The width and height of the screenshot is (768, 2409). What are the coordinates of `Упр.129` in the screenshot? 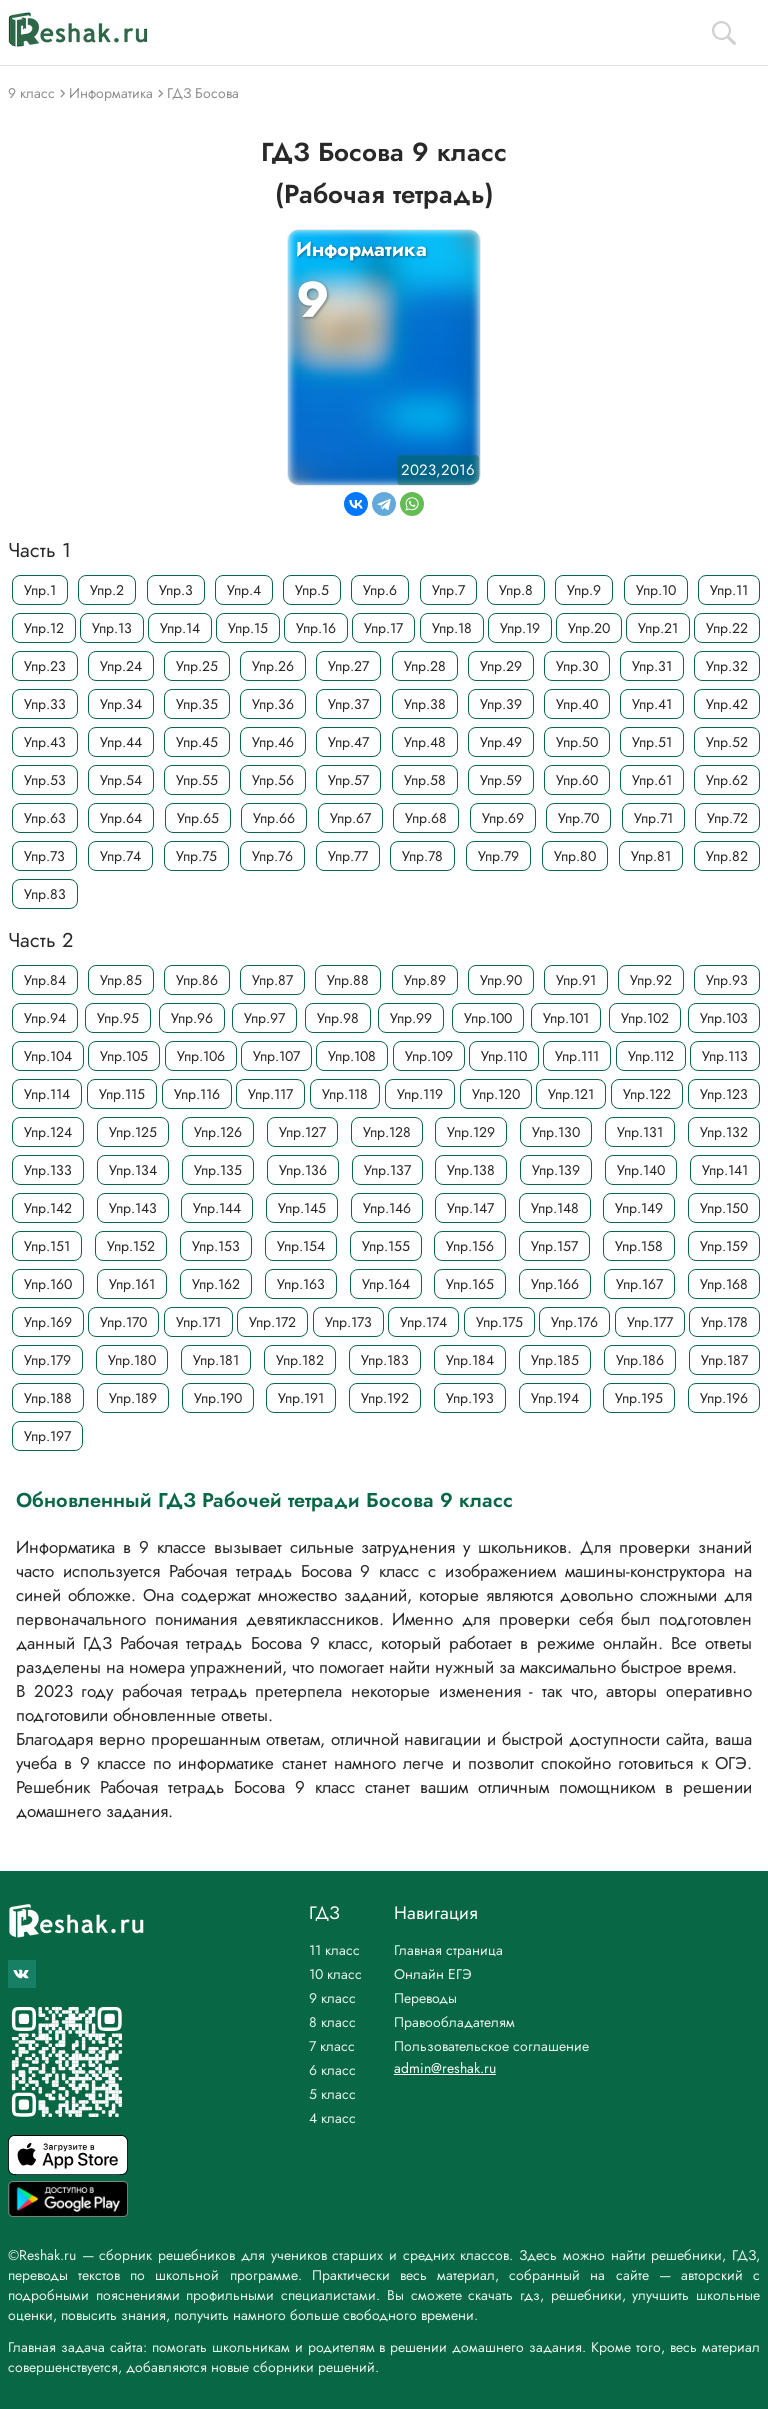 It's located at (471, 1132).